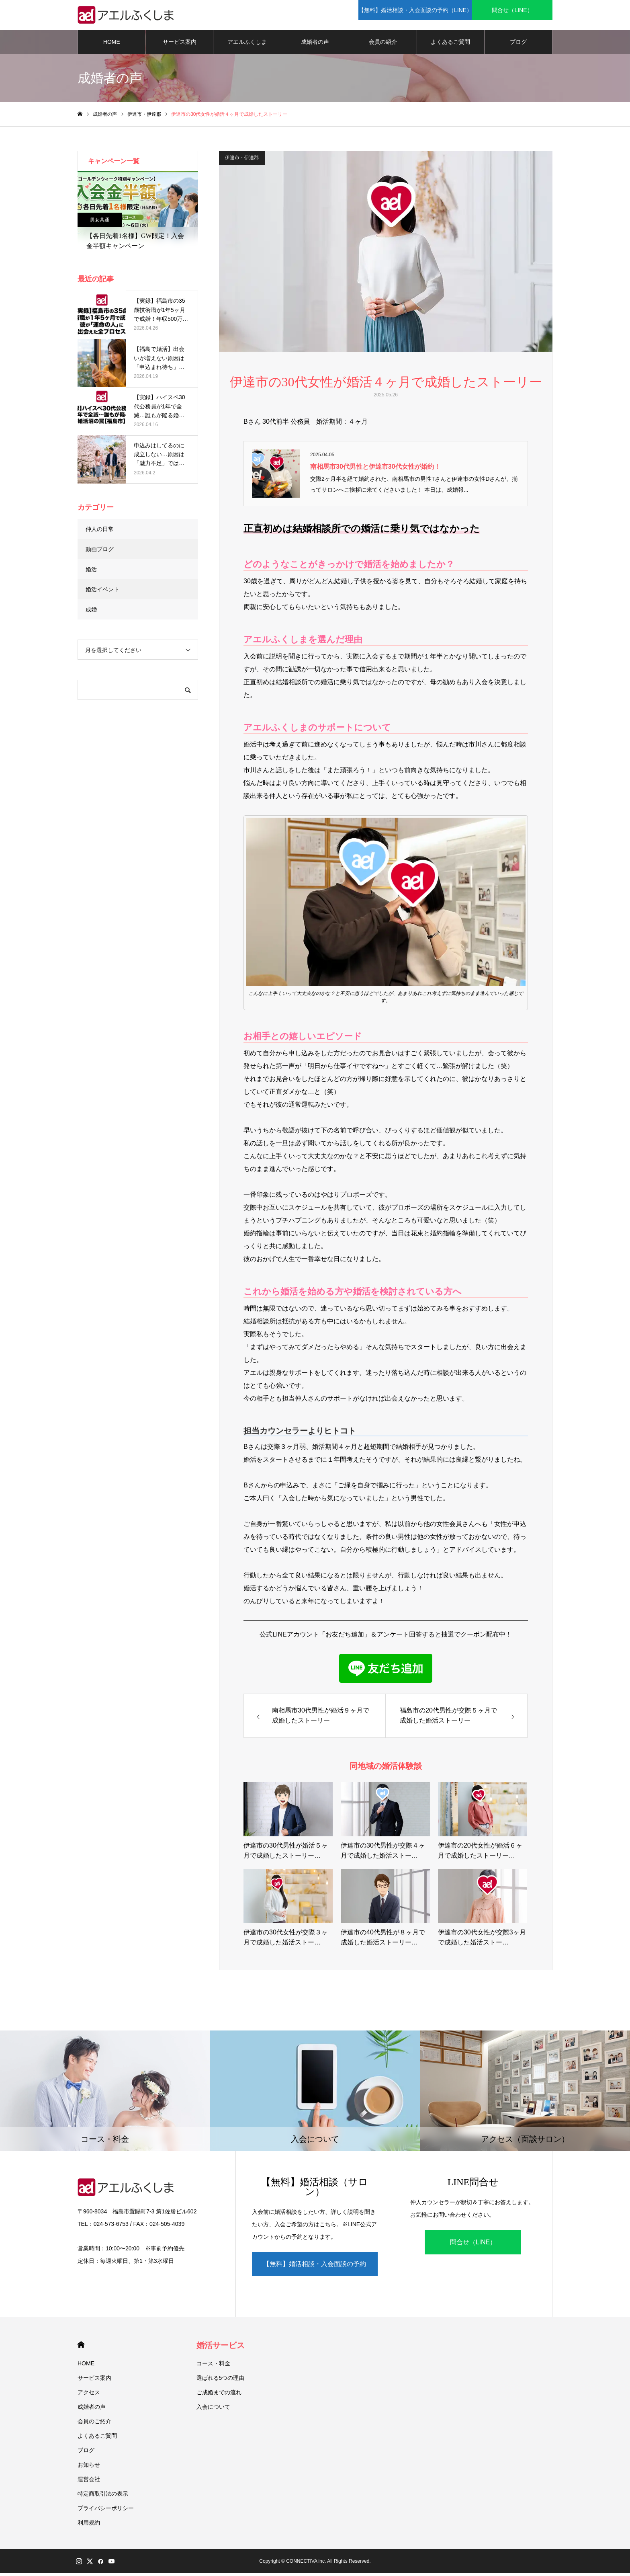 This screenshot has height=2576, width=630. Describe the element at coordinates (100, 551) in the screenshot. I see `動画ブログ` at that location.